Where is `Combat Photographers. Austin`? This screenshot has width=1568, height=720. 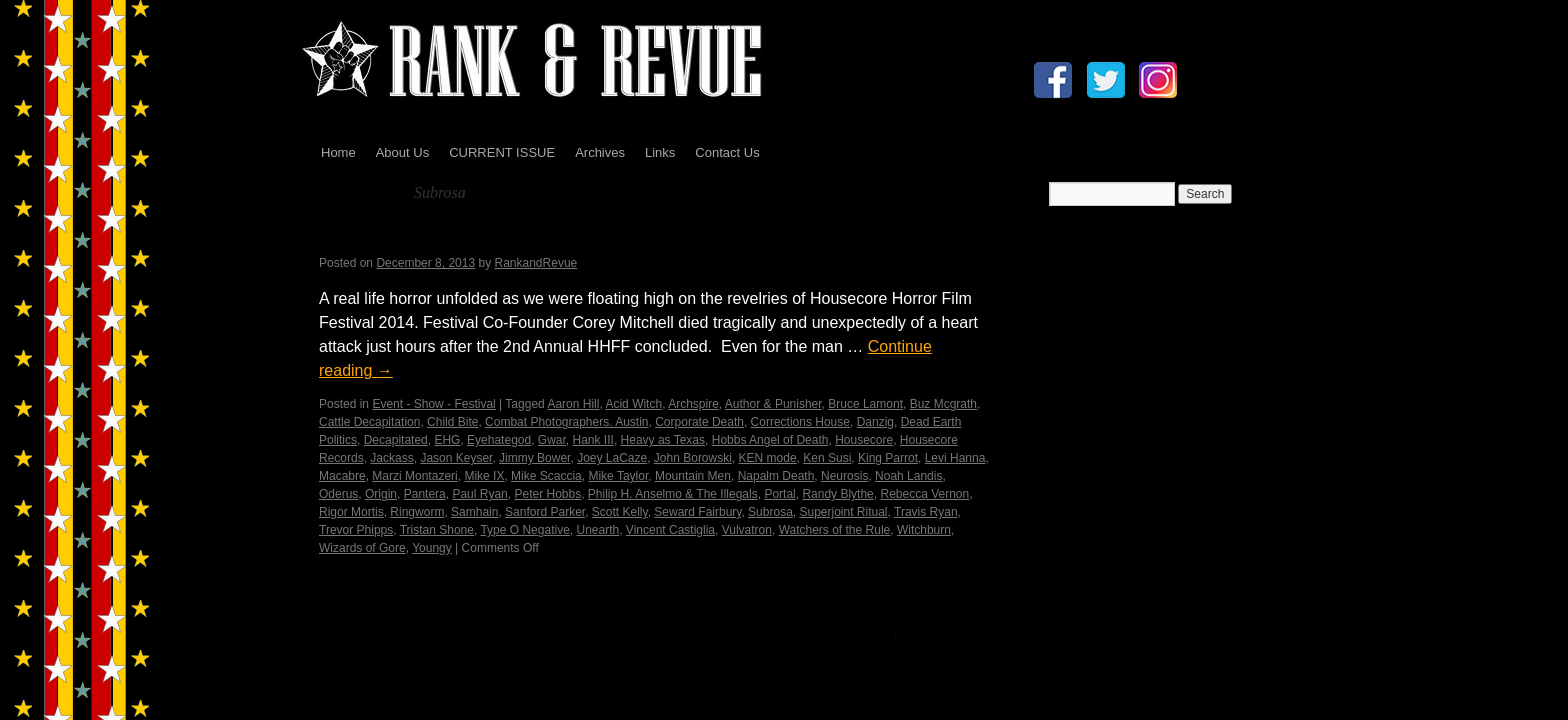 Combat Photographers. Austin is located at coordinates (566, 422).